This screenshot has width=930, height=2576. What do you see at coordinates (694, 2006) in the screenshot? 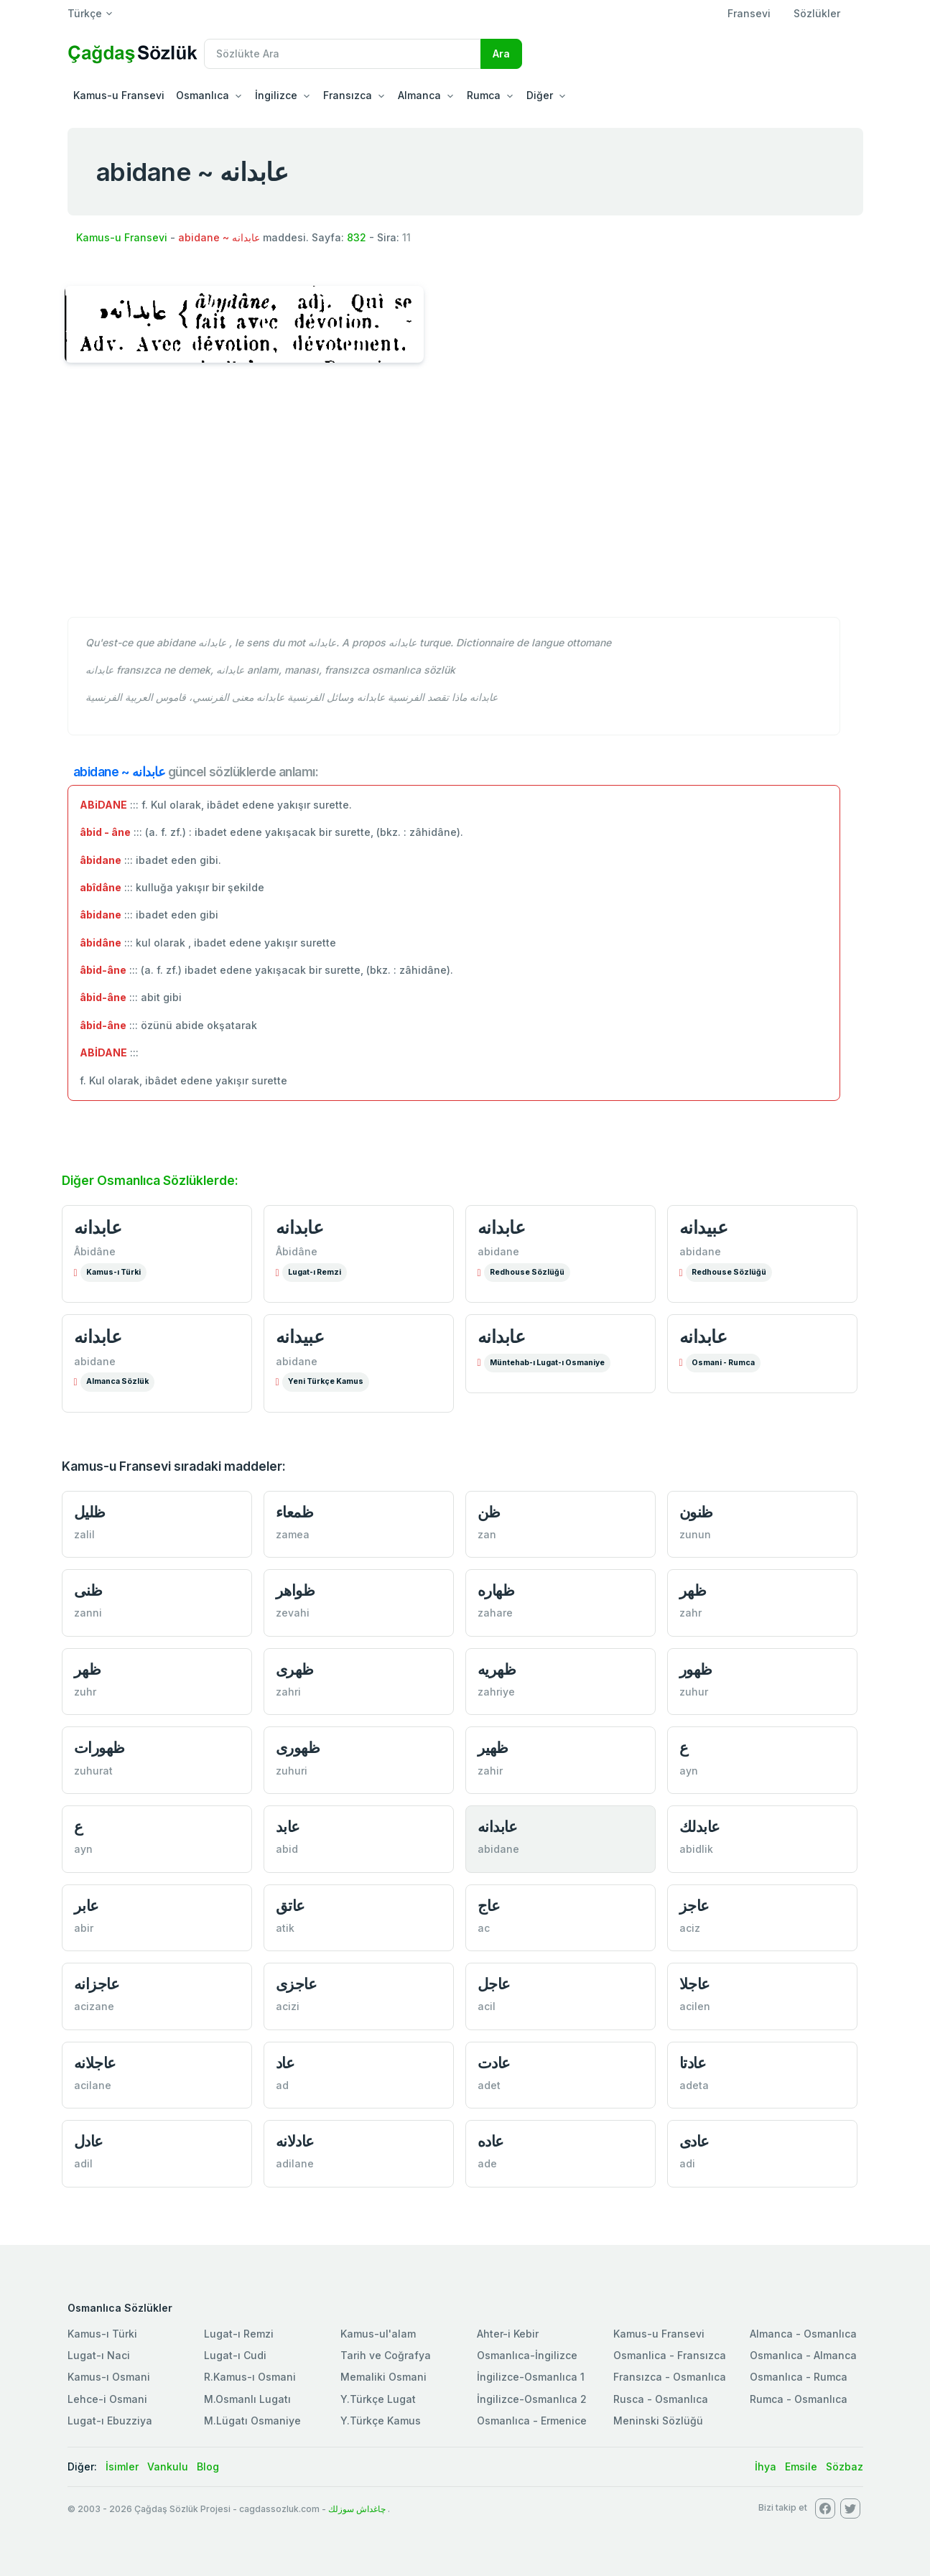
I see `acilen` at bounding box center [694, 2006].